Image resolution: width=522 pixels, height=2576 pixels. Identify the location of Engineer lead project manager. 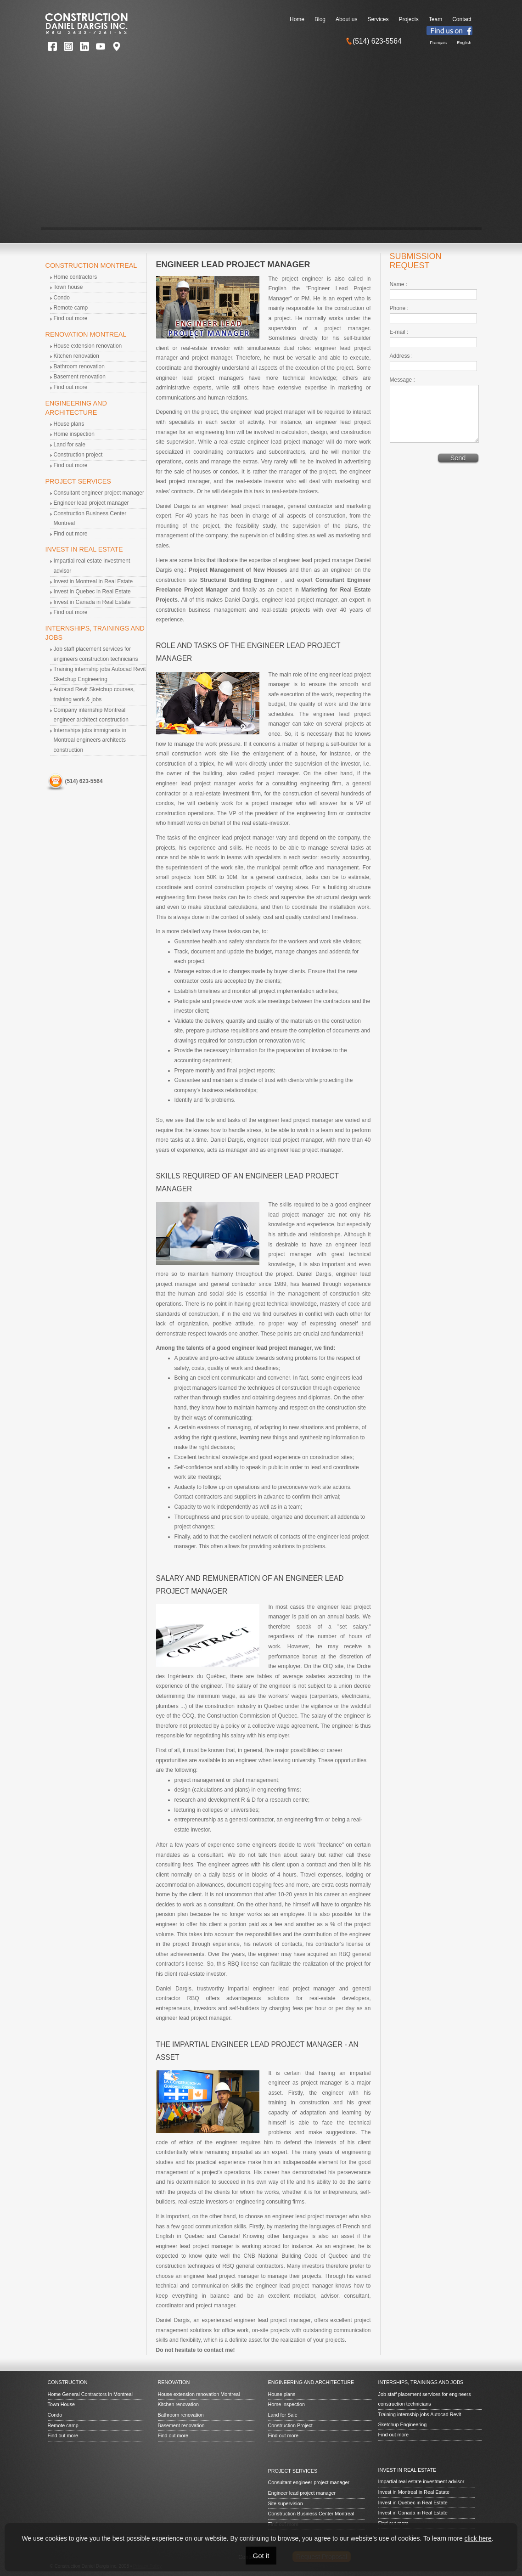
(91, 503).